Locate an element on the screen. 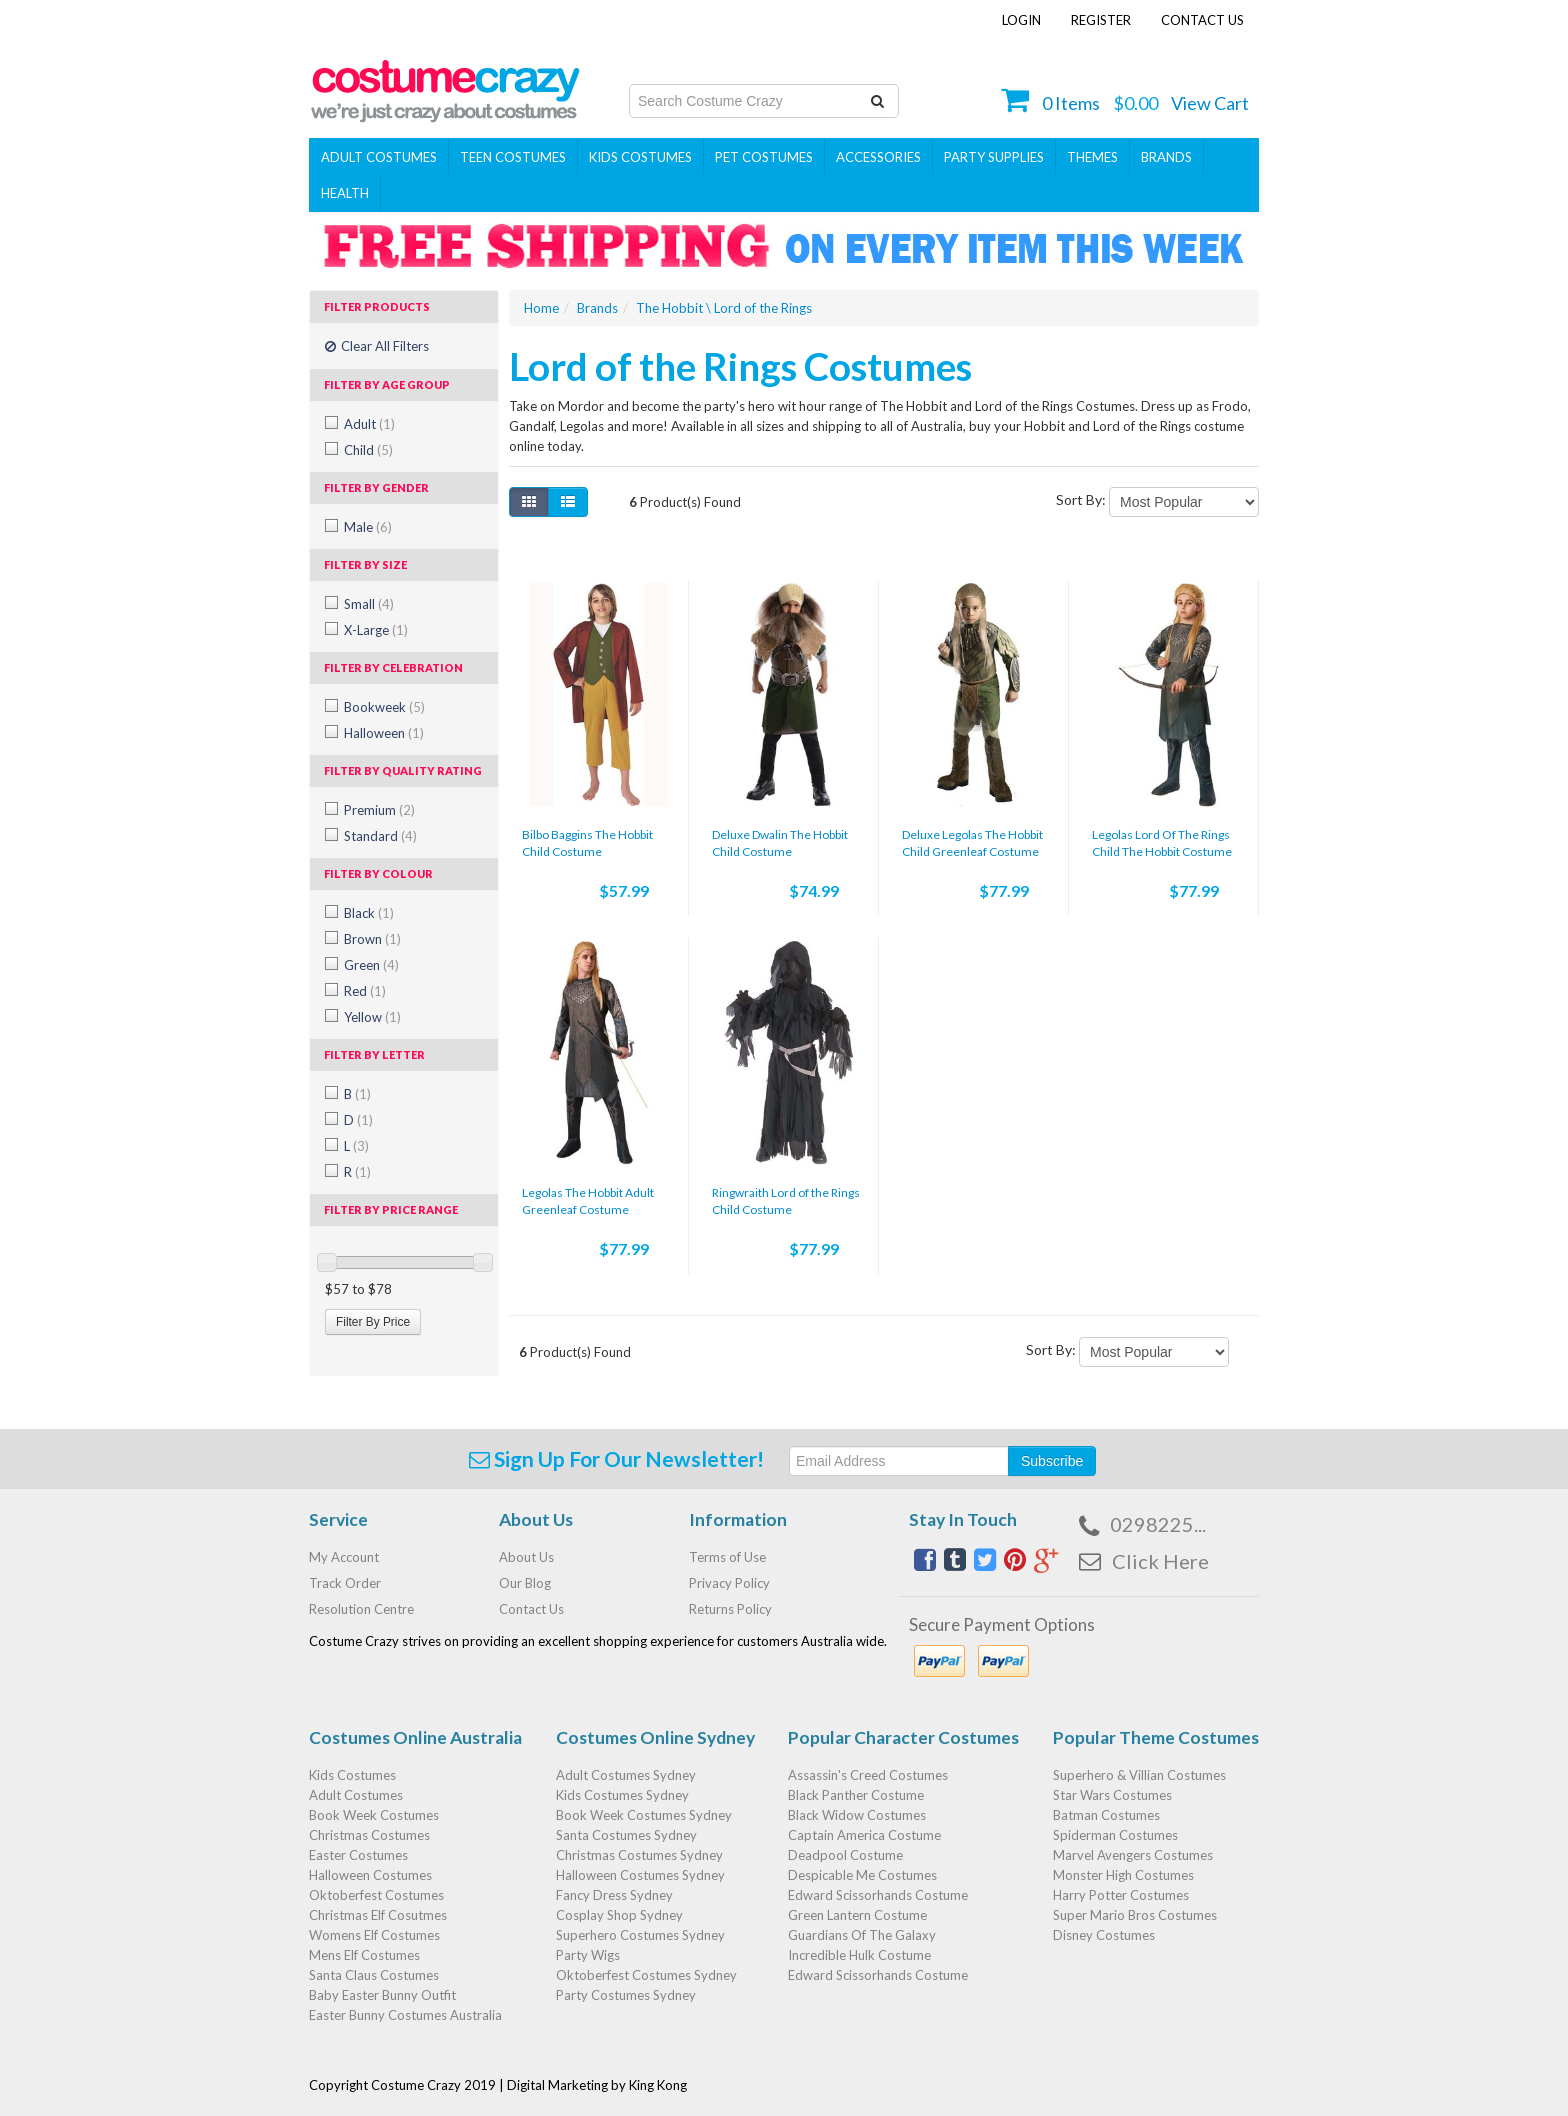 The height and width of the screenshot is (2116, 1568). Christmas Elf Cosutmes is located at coordinates (378, 1915).